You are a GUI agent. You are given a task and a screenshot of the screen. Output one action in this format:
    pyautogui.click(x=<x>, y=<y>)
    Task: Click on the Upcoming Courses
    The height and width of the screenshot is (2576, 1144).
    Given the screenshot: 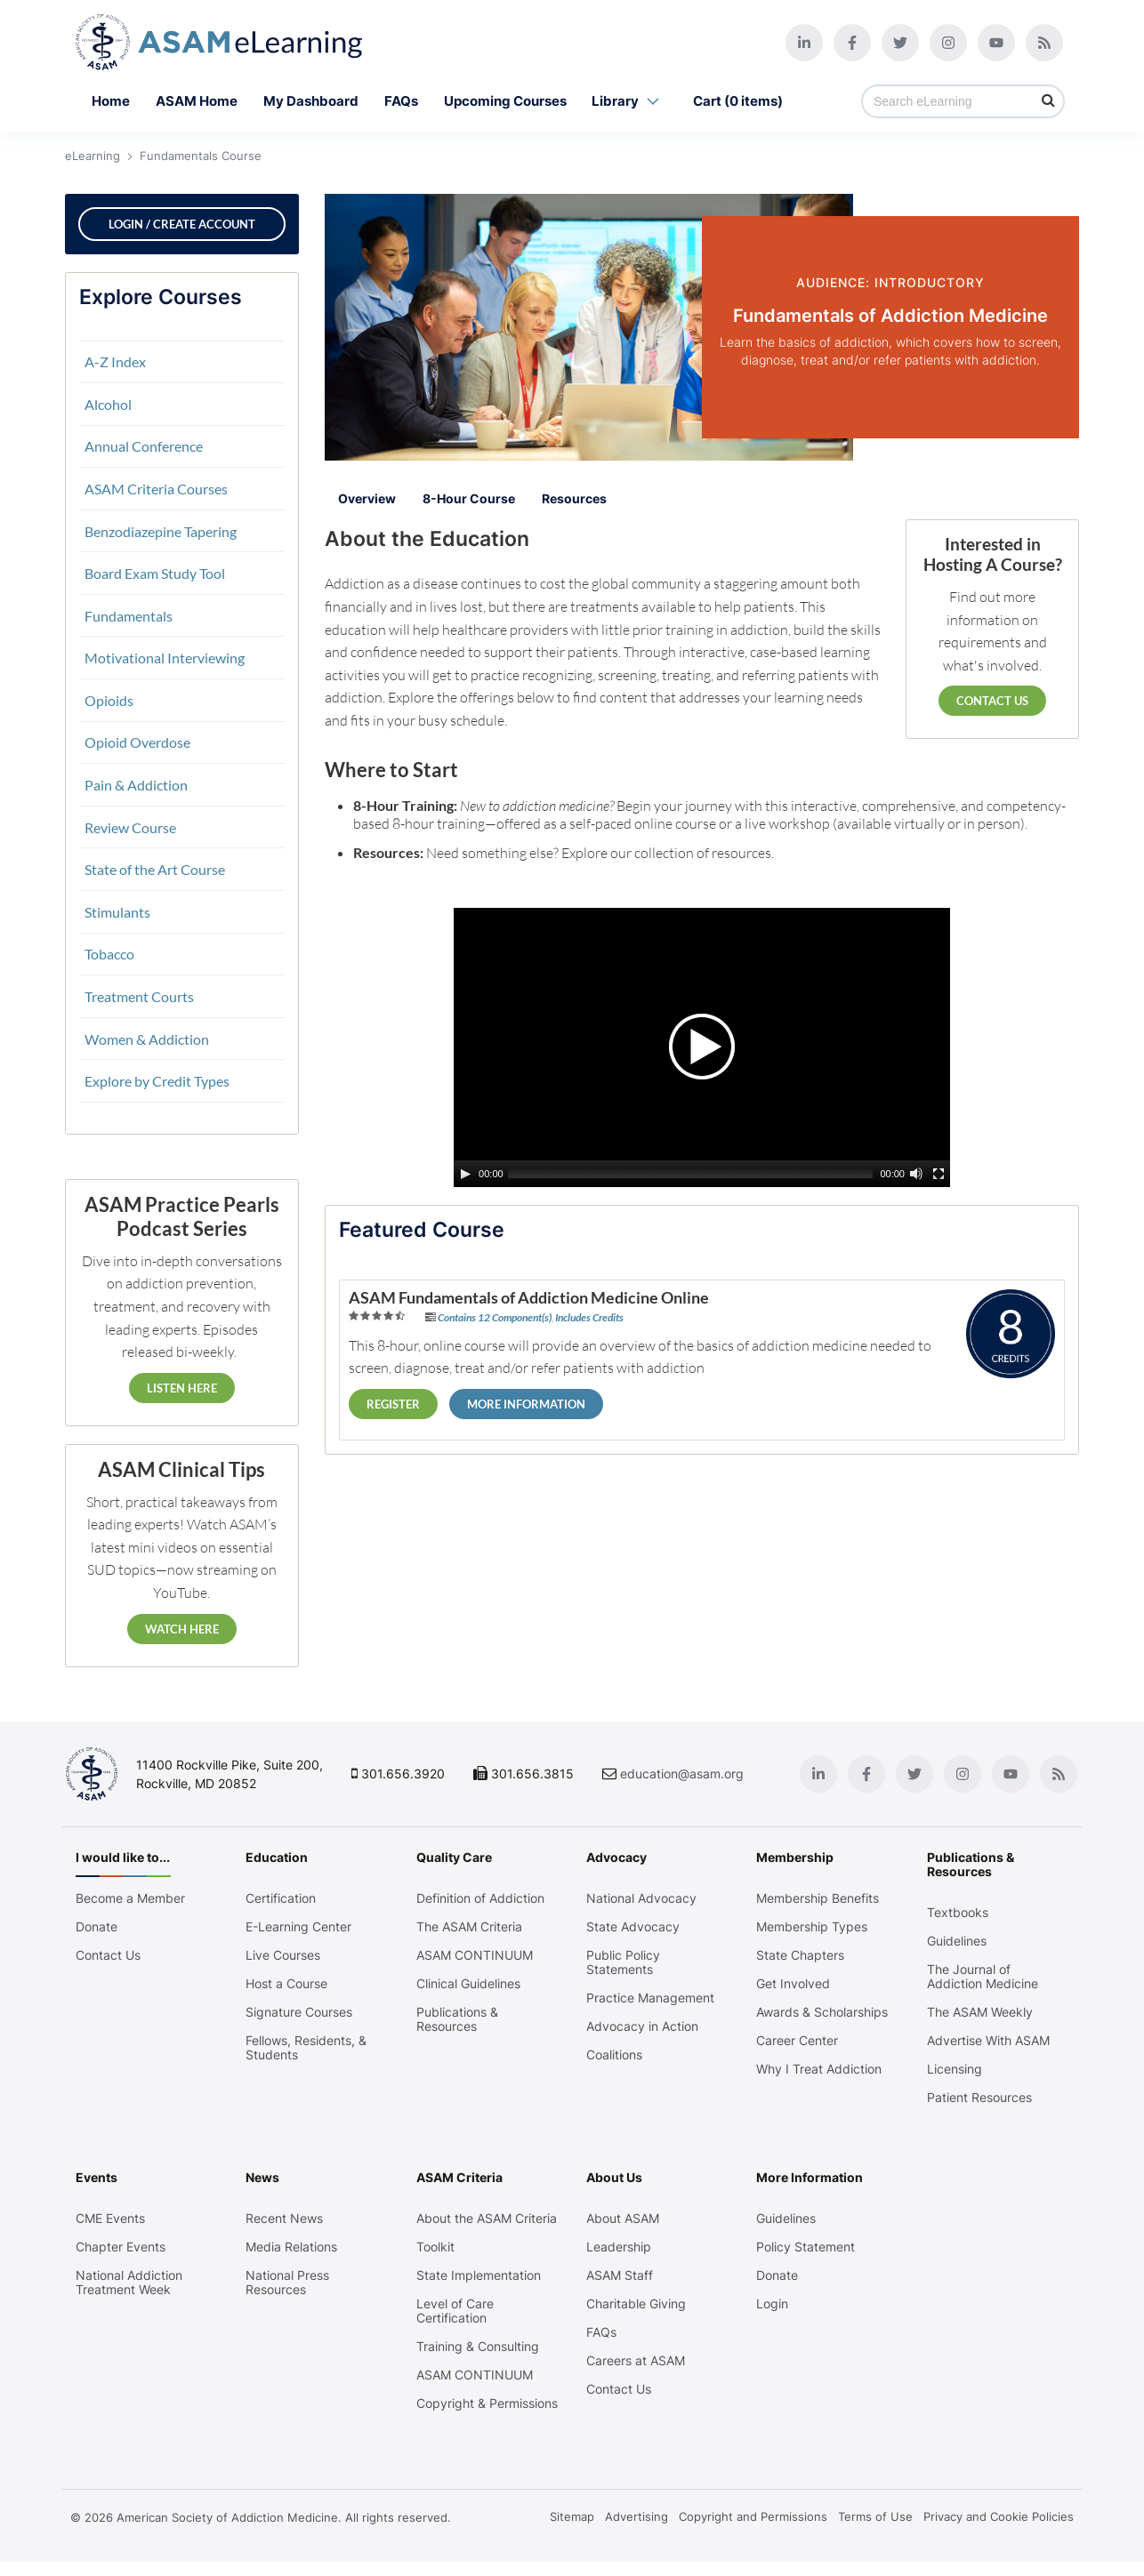 What is the action you would take?
    pyautogui.click(x=505, y=100)
    